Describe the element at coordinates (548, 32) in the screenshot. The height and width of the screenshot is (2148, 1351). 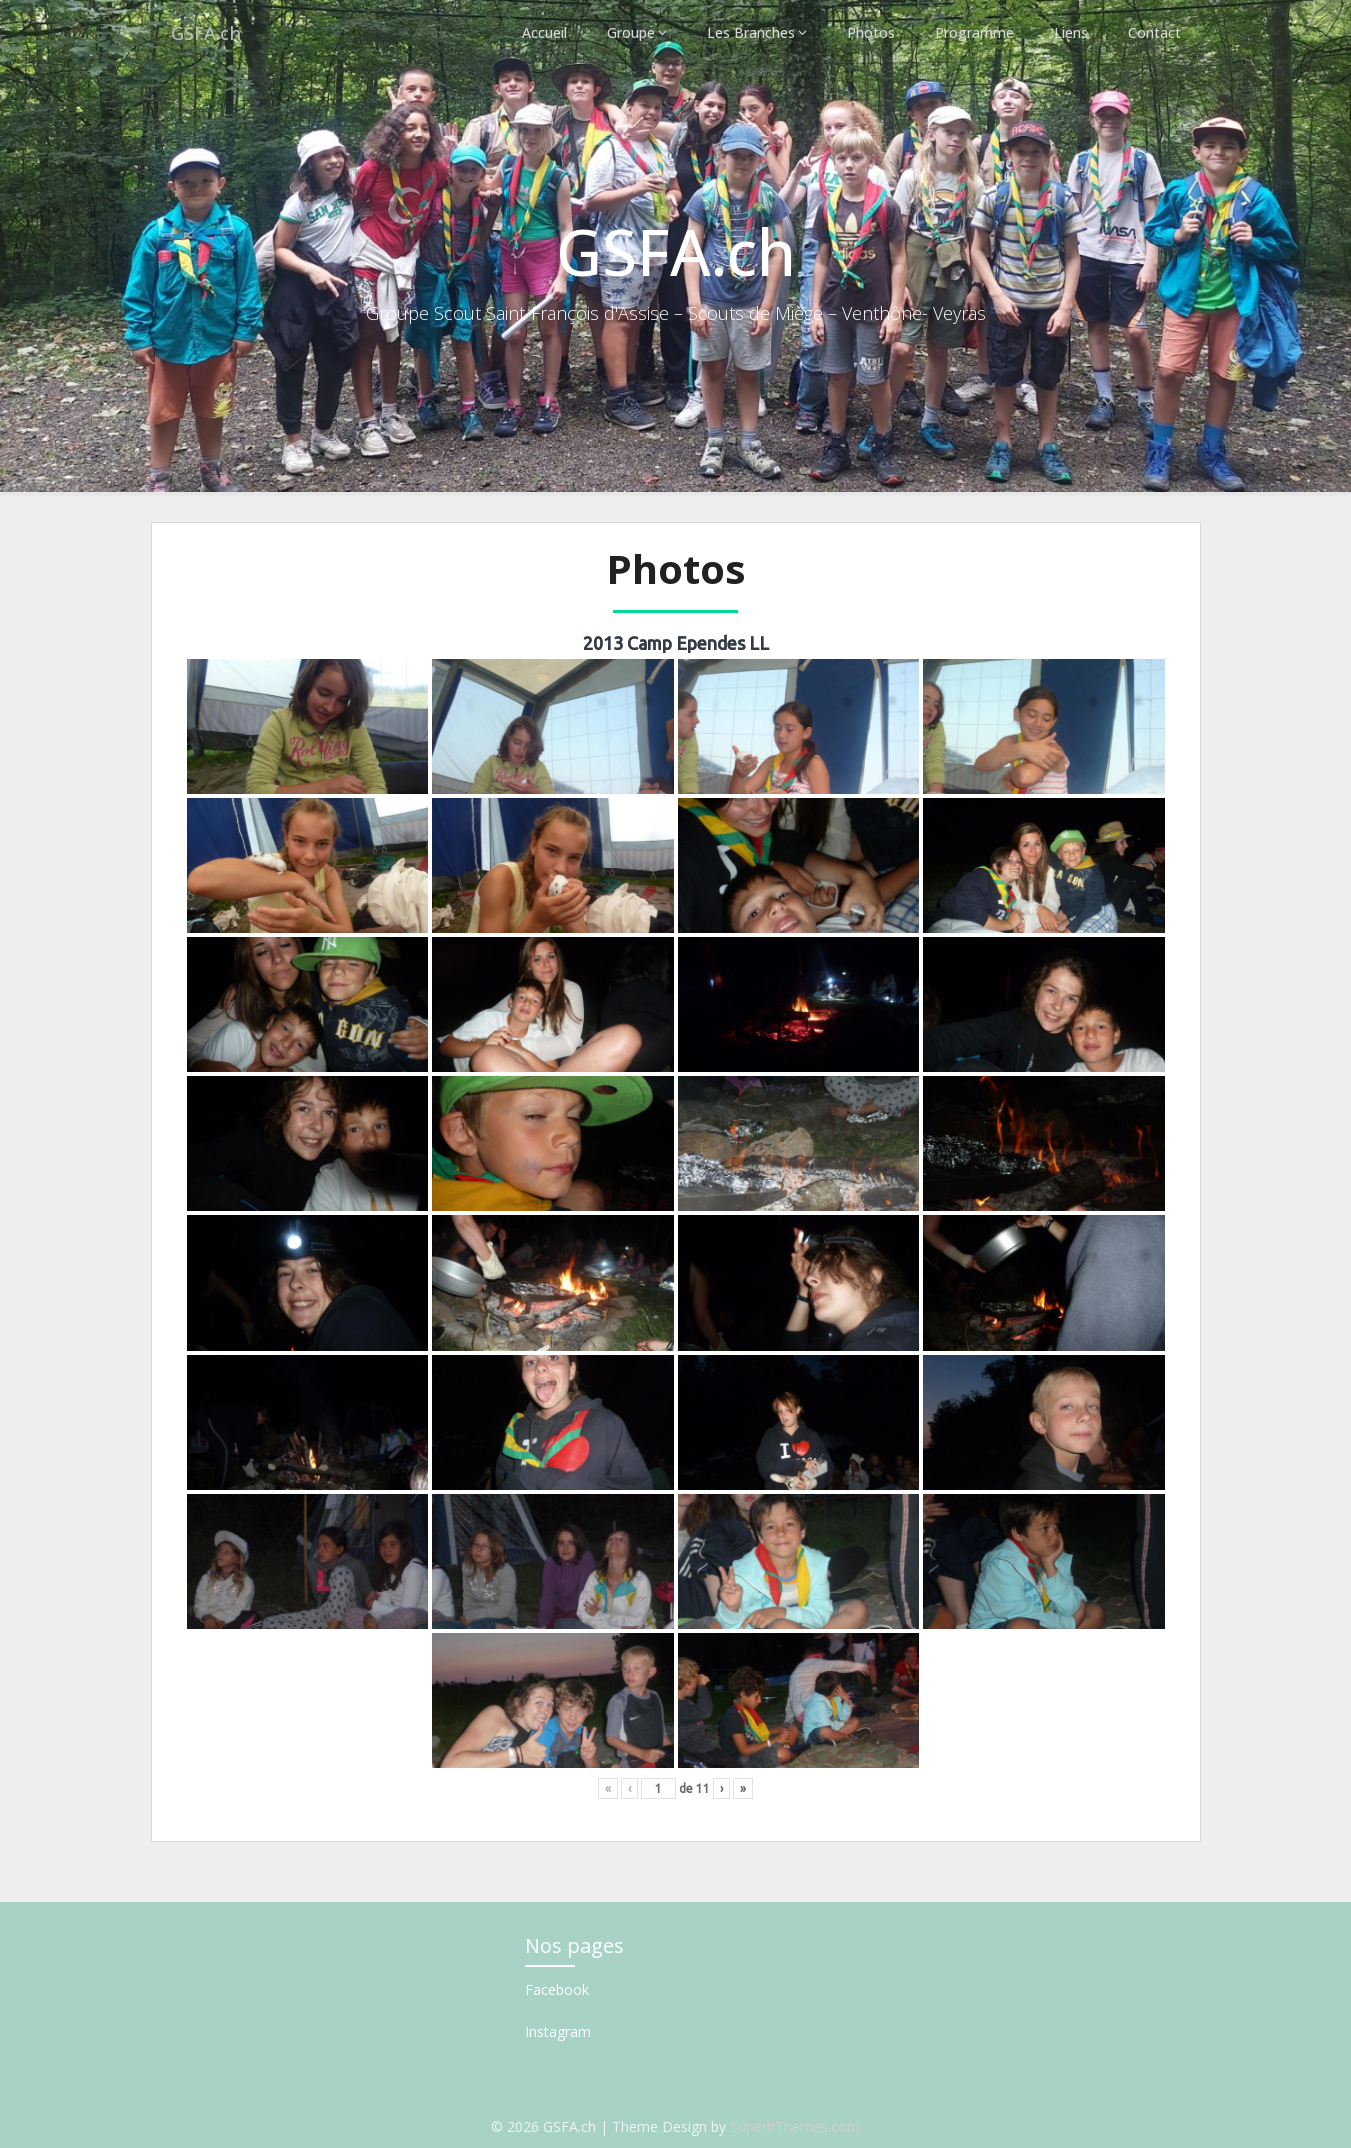
I see `Accueil` at that location.